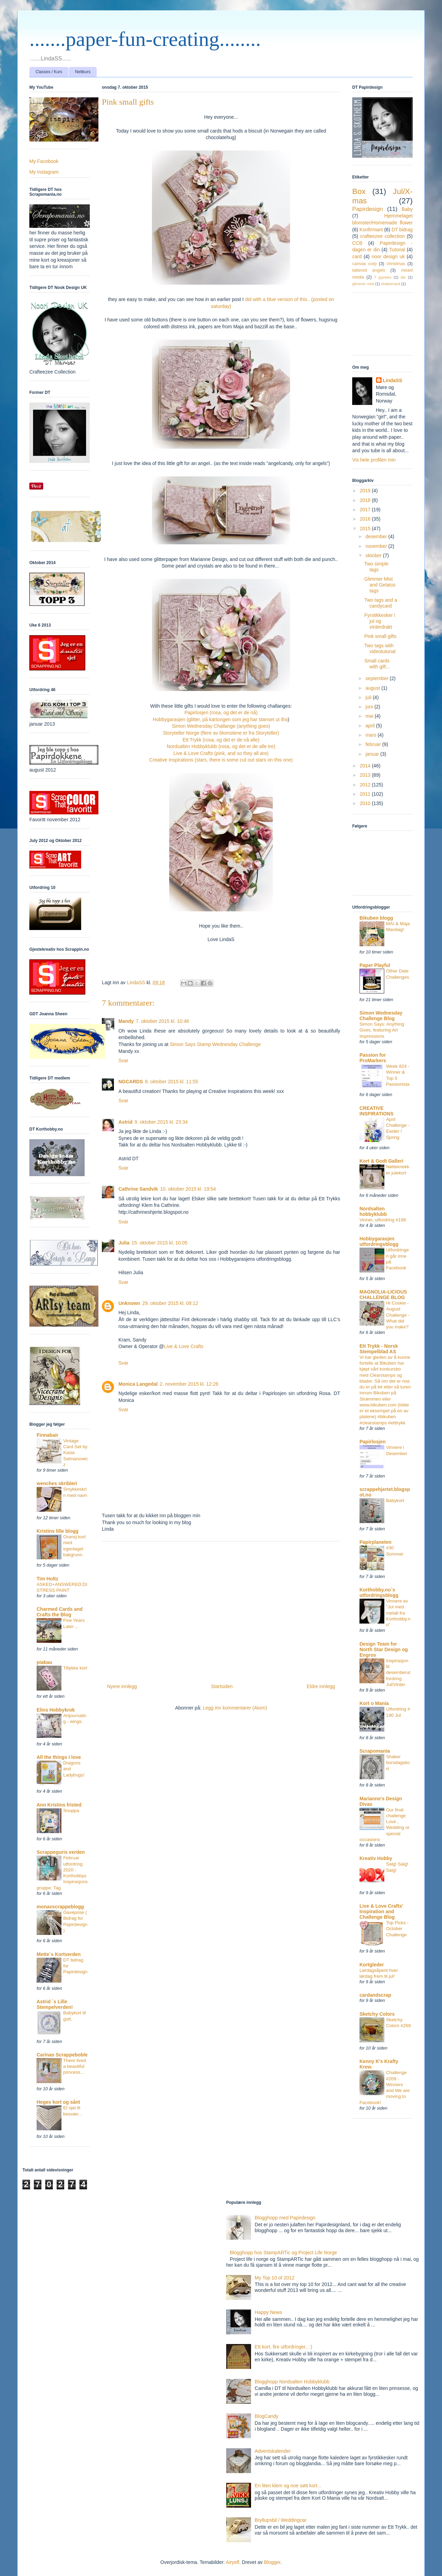 This screenshot has height=2576, width=442. I want to click on Elins Hobbykrok, so click(56, 1710).